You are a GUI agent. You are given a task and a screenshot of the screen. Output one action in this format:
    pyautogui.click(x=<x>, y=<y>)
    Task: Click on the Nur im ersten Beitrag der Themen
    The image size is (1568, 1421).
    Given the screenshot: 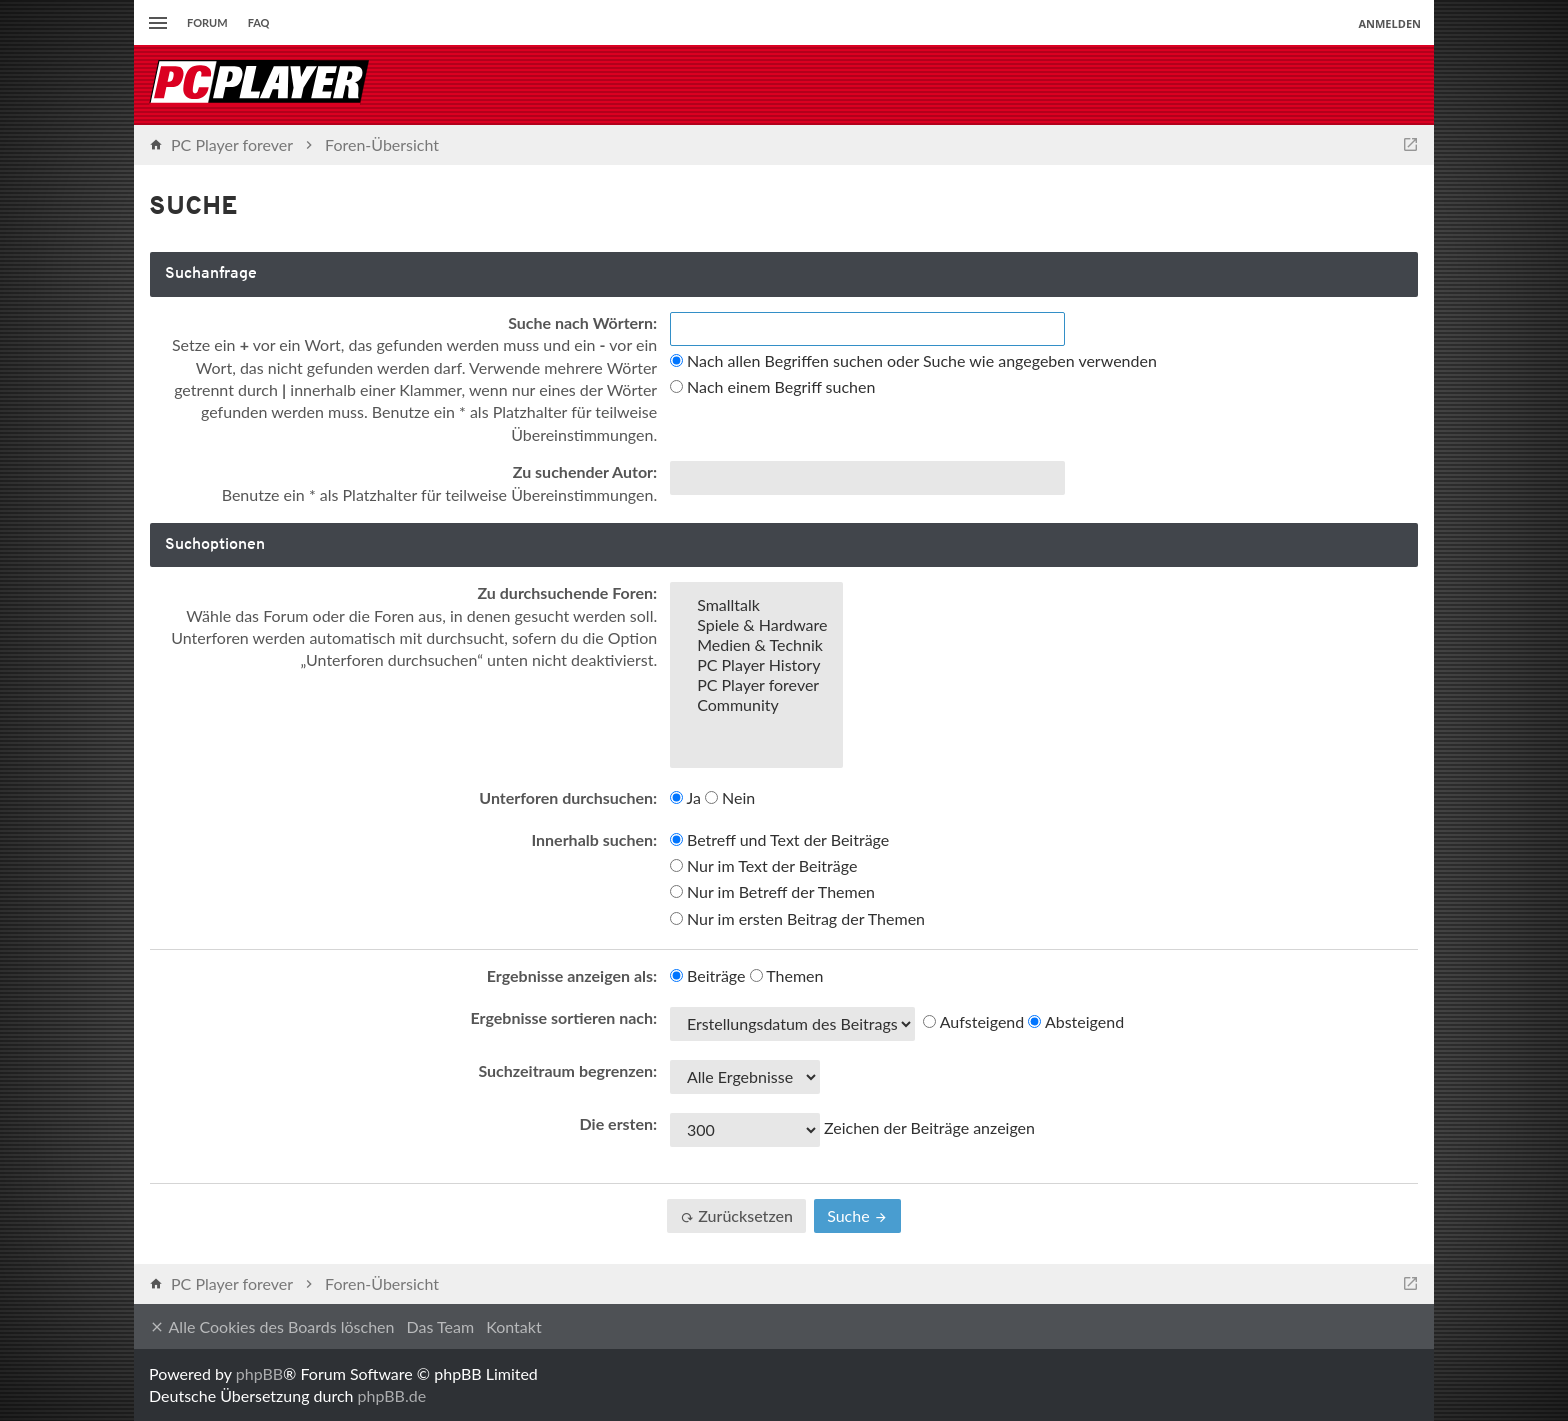 What is the action you would take?
    pyautogui.click(x=797, y=918)
    